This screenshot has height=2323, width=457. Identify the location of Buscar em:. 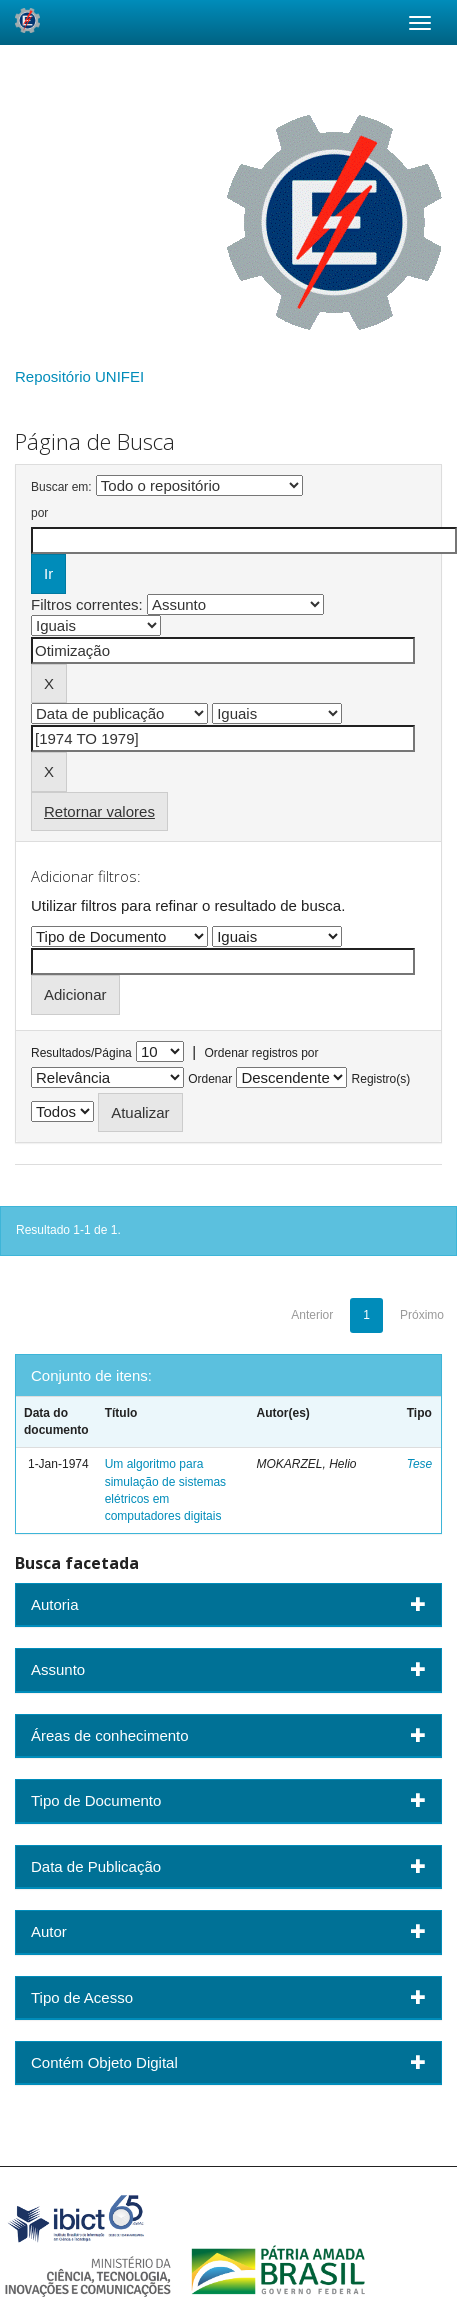
(61, 487).